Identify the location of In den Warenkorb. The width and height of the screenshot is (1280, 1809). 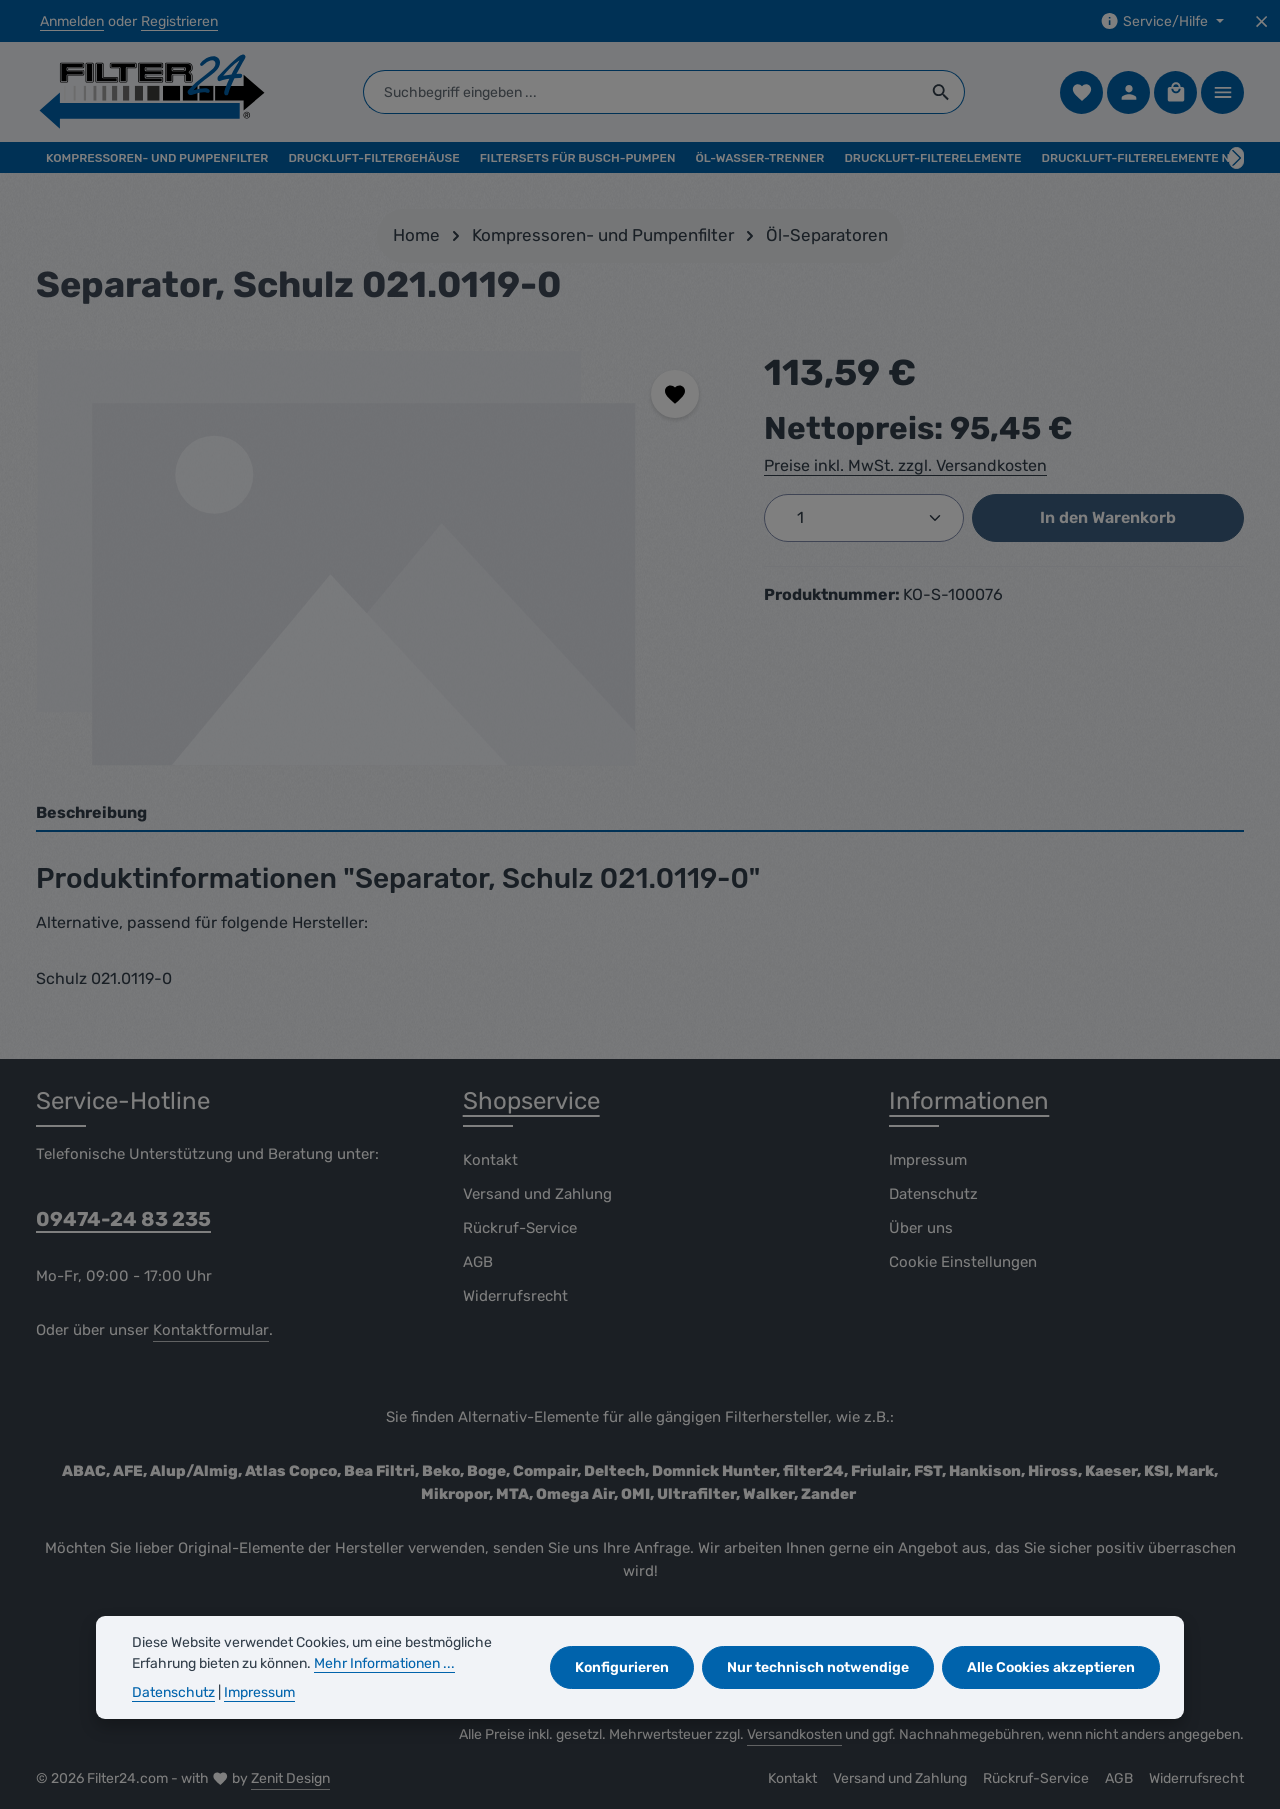
(1108, 517).